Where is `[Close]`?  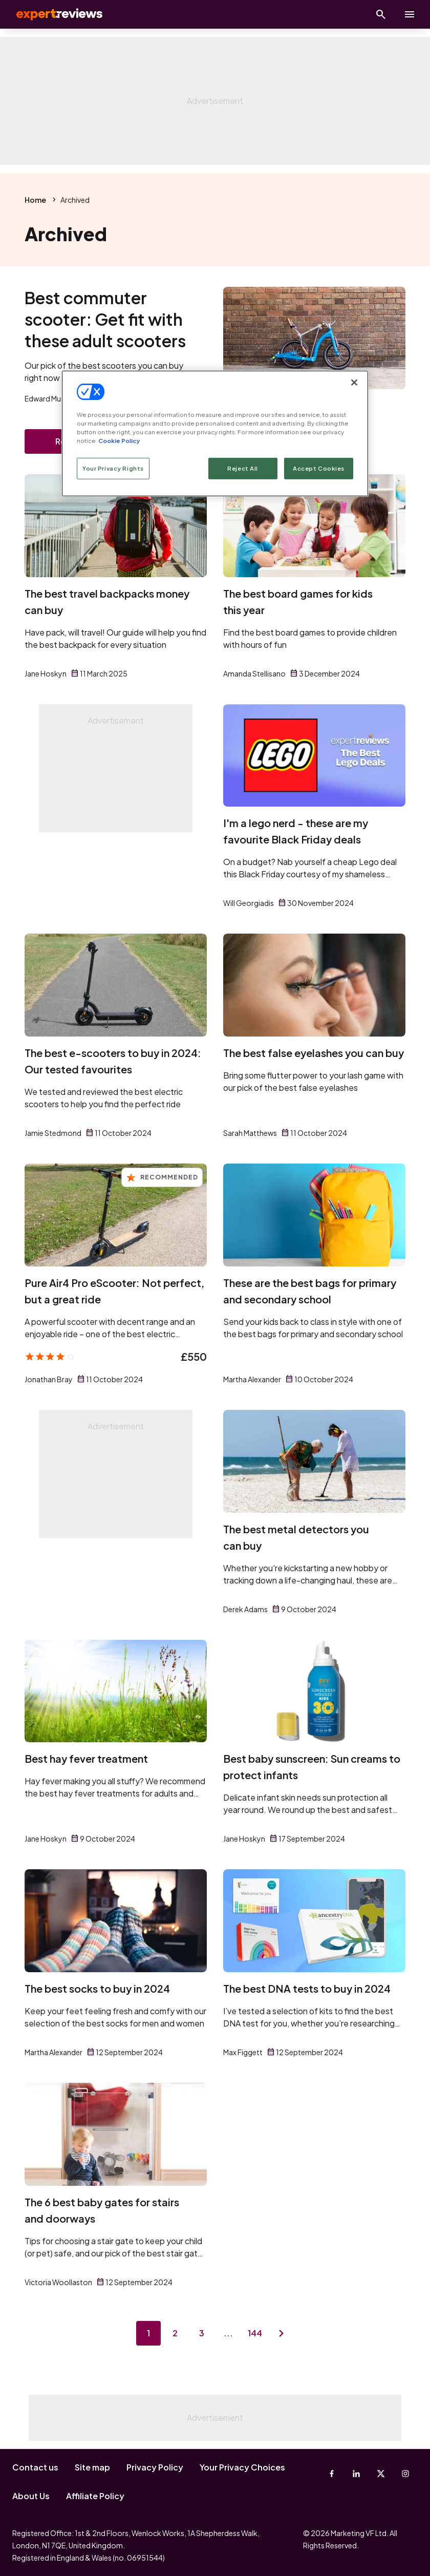 [Close] is located at coordinates (354, 382).